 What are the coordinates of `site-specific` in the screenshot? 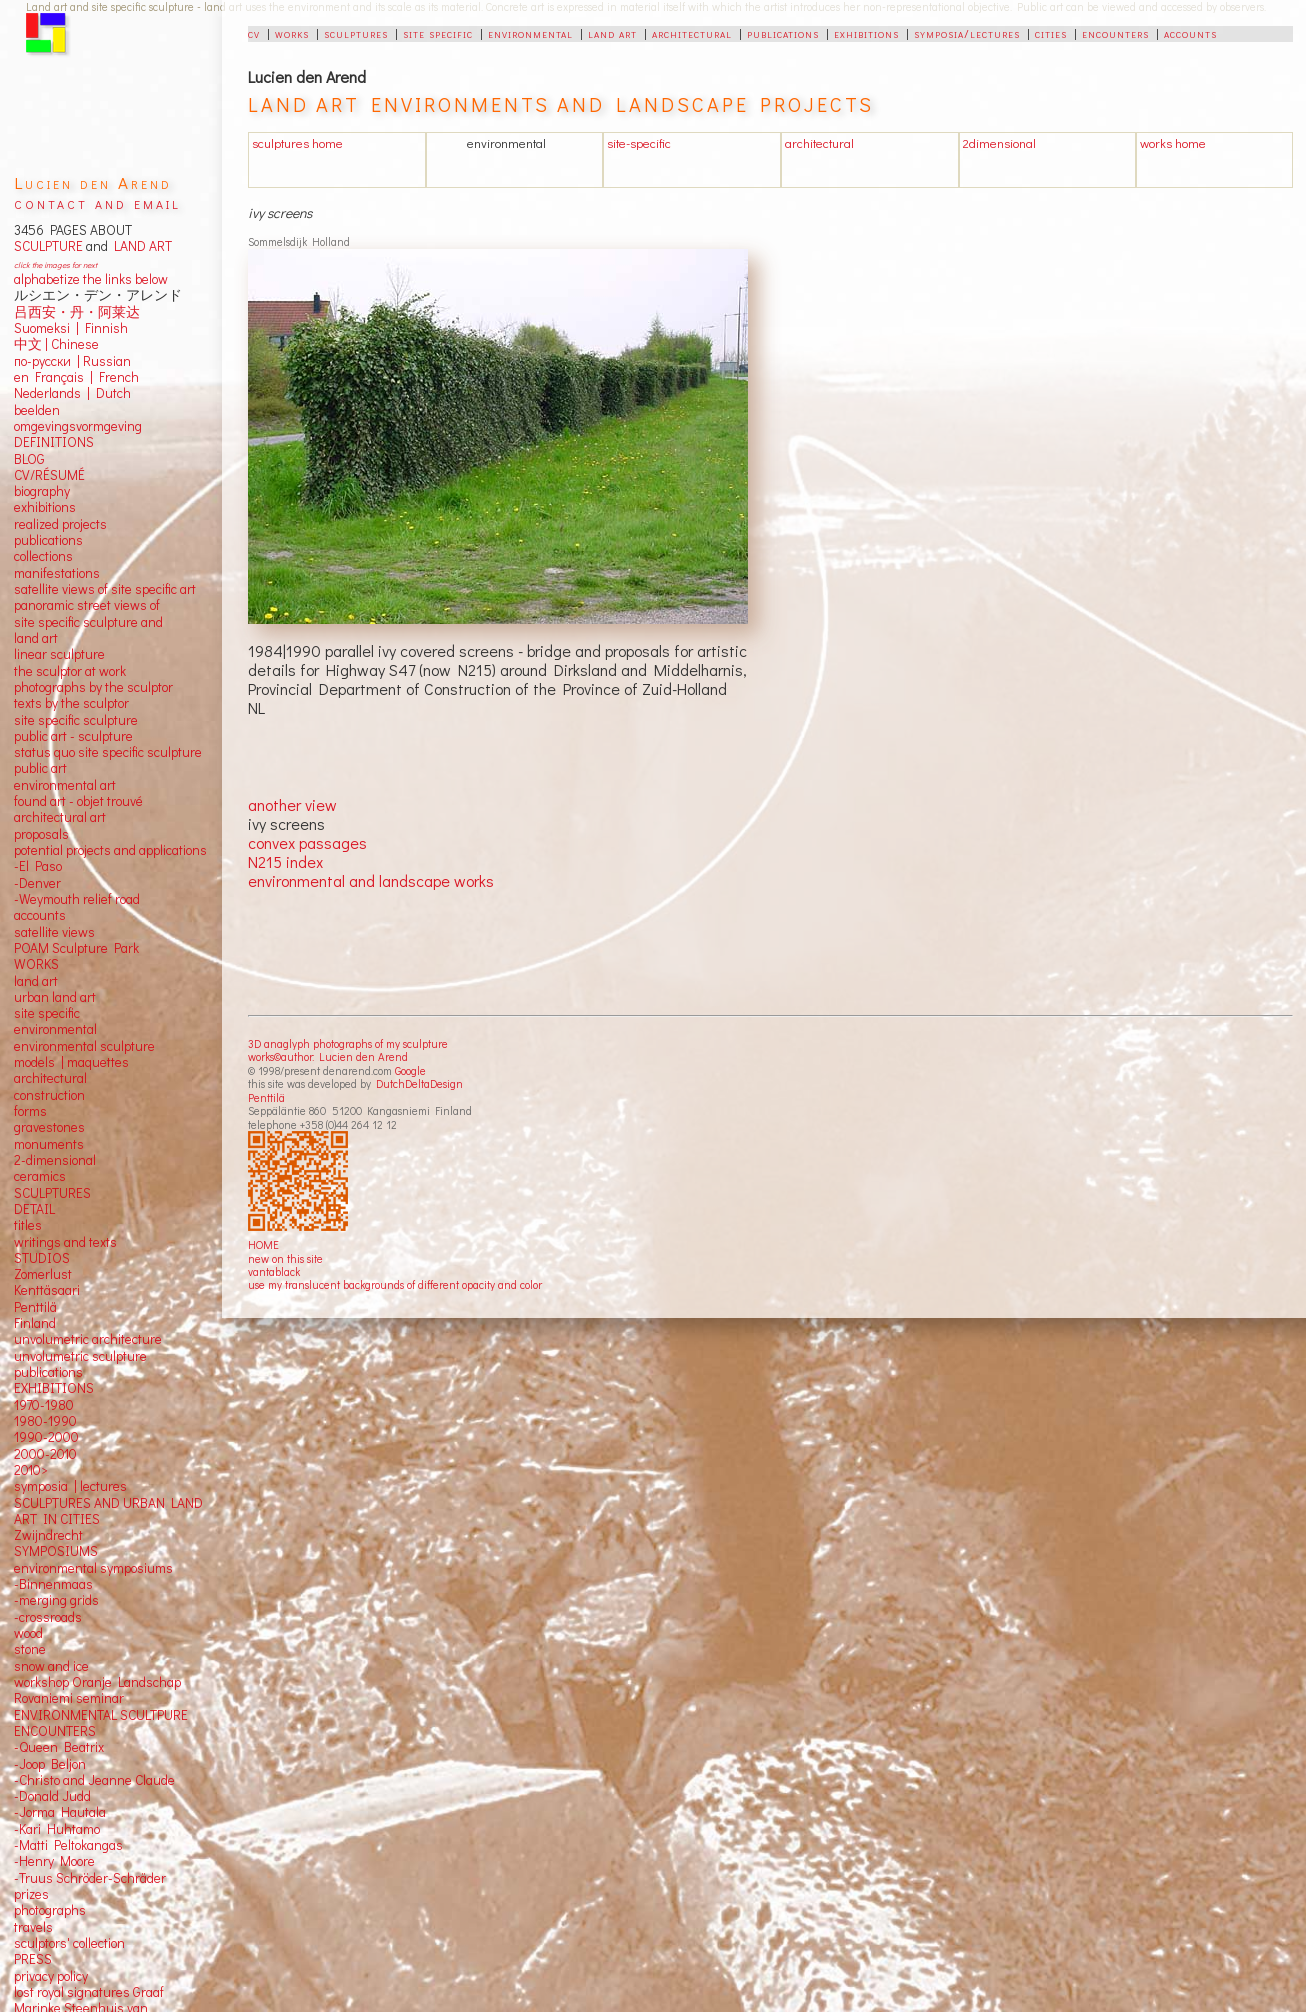 It's located at (639, 143).